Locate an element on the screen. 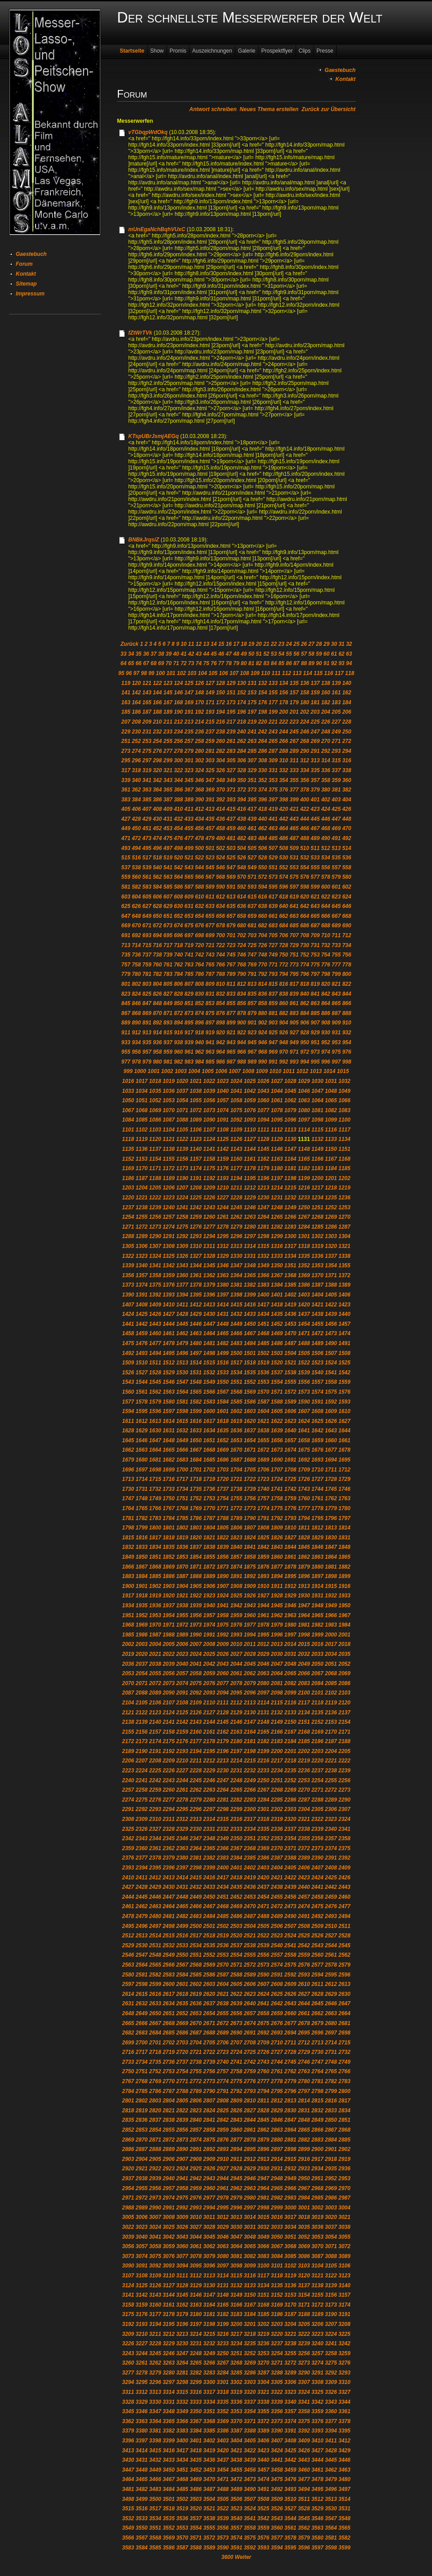 This screenshot has height=2576, width=432. 2010 is located at coordinates (236, 1644).